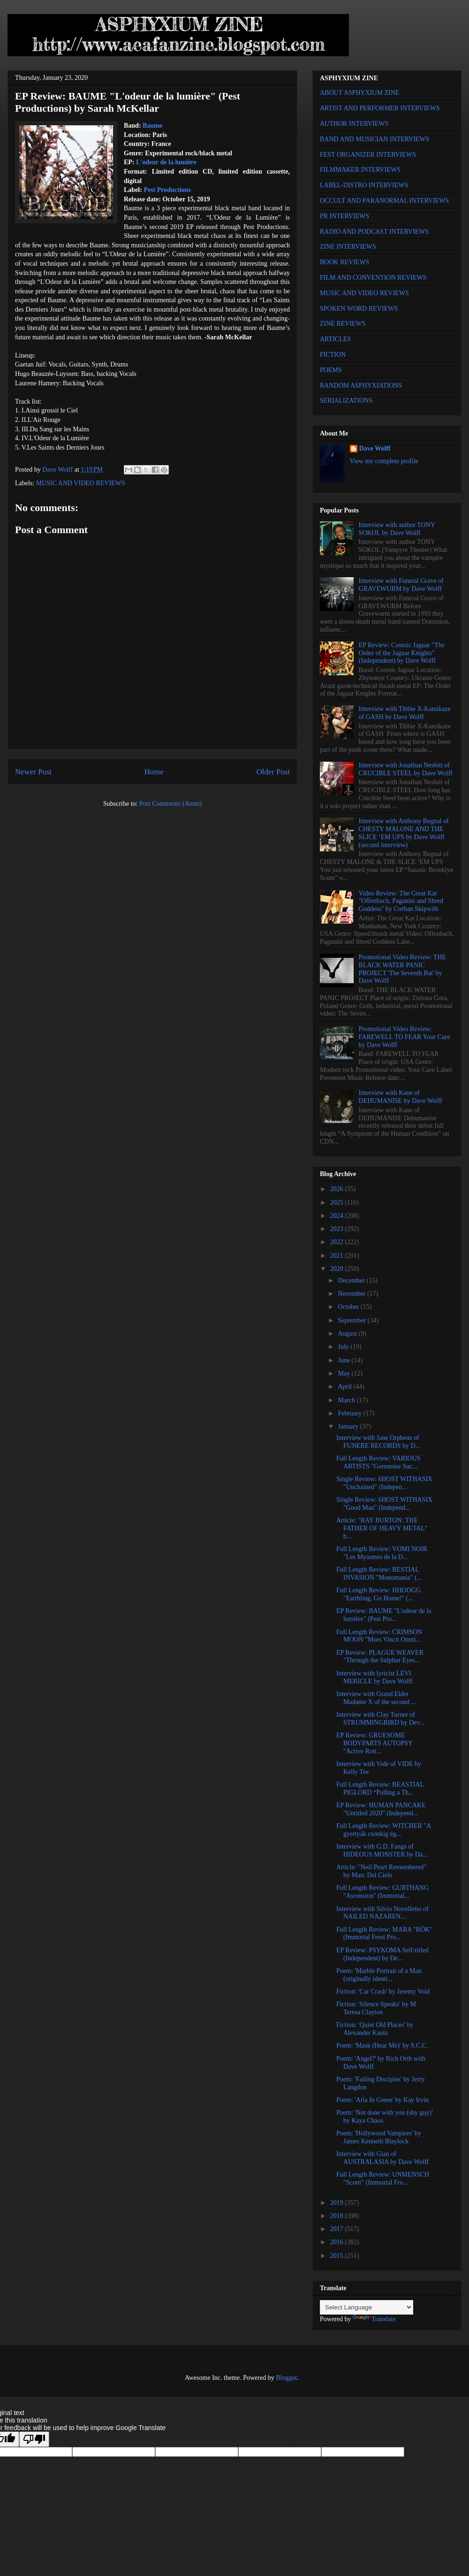 The image size is (469, 2576). What do you see at coordinates (374, 2319) in the screenshot?
I see `Translate` at bounding box center [374, 2319].